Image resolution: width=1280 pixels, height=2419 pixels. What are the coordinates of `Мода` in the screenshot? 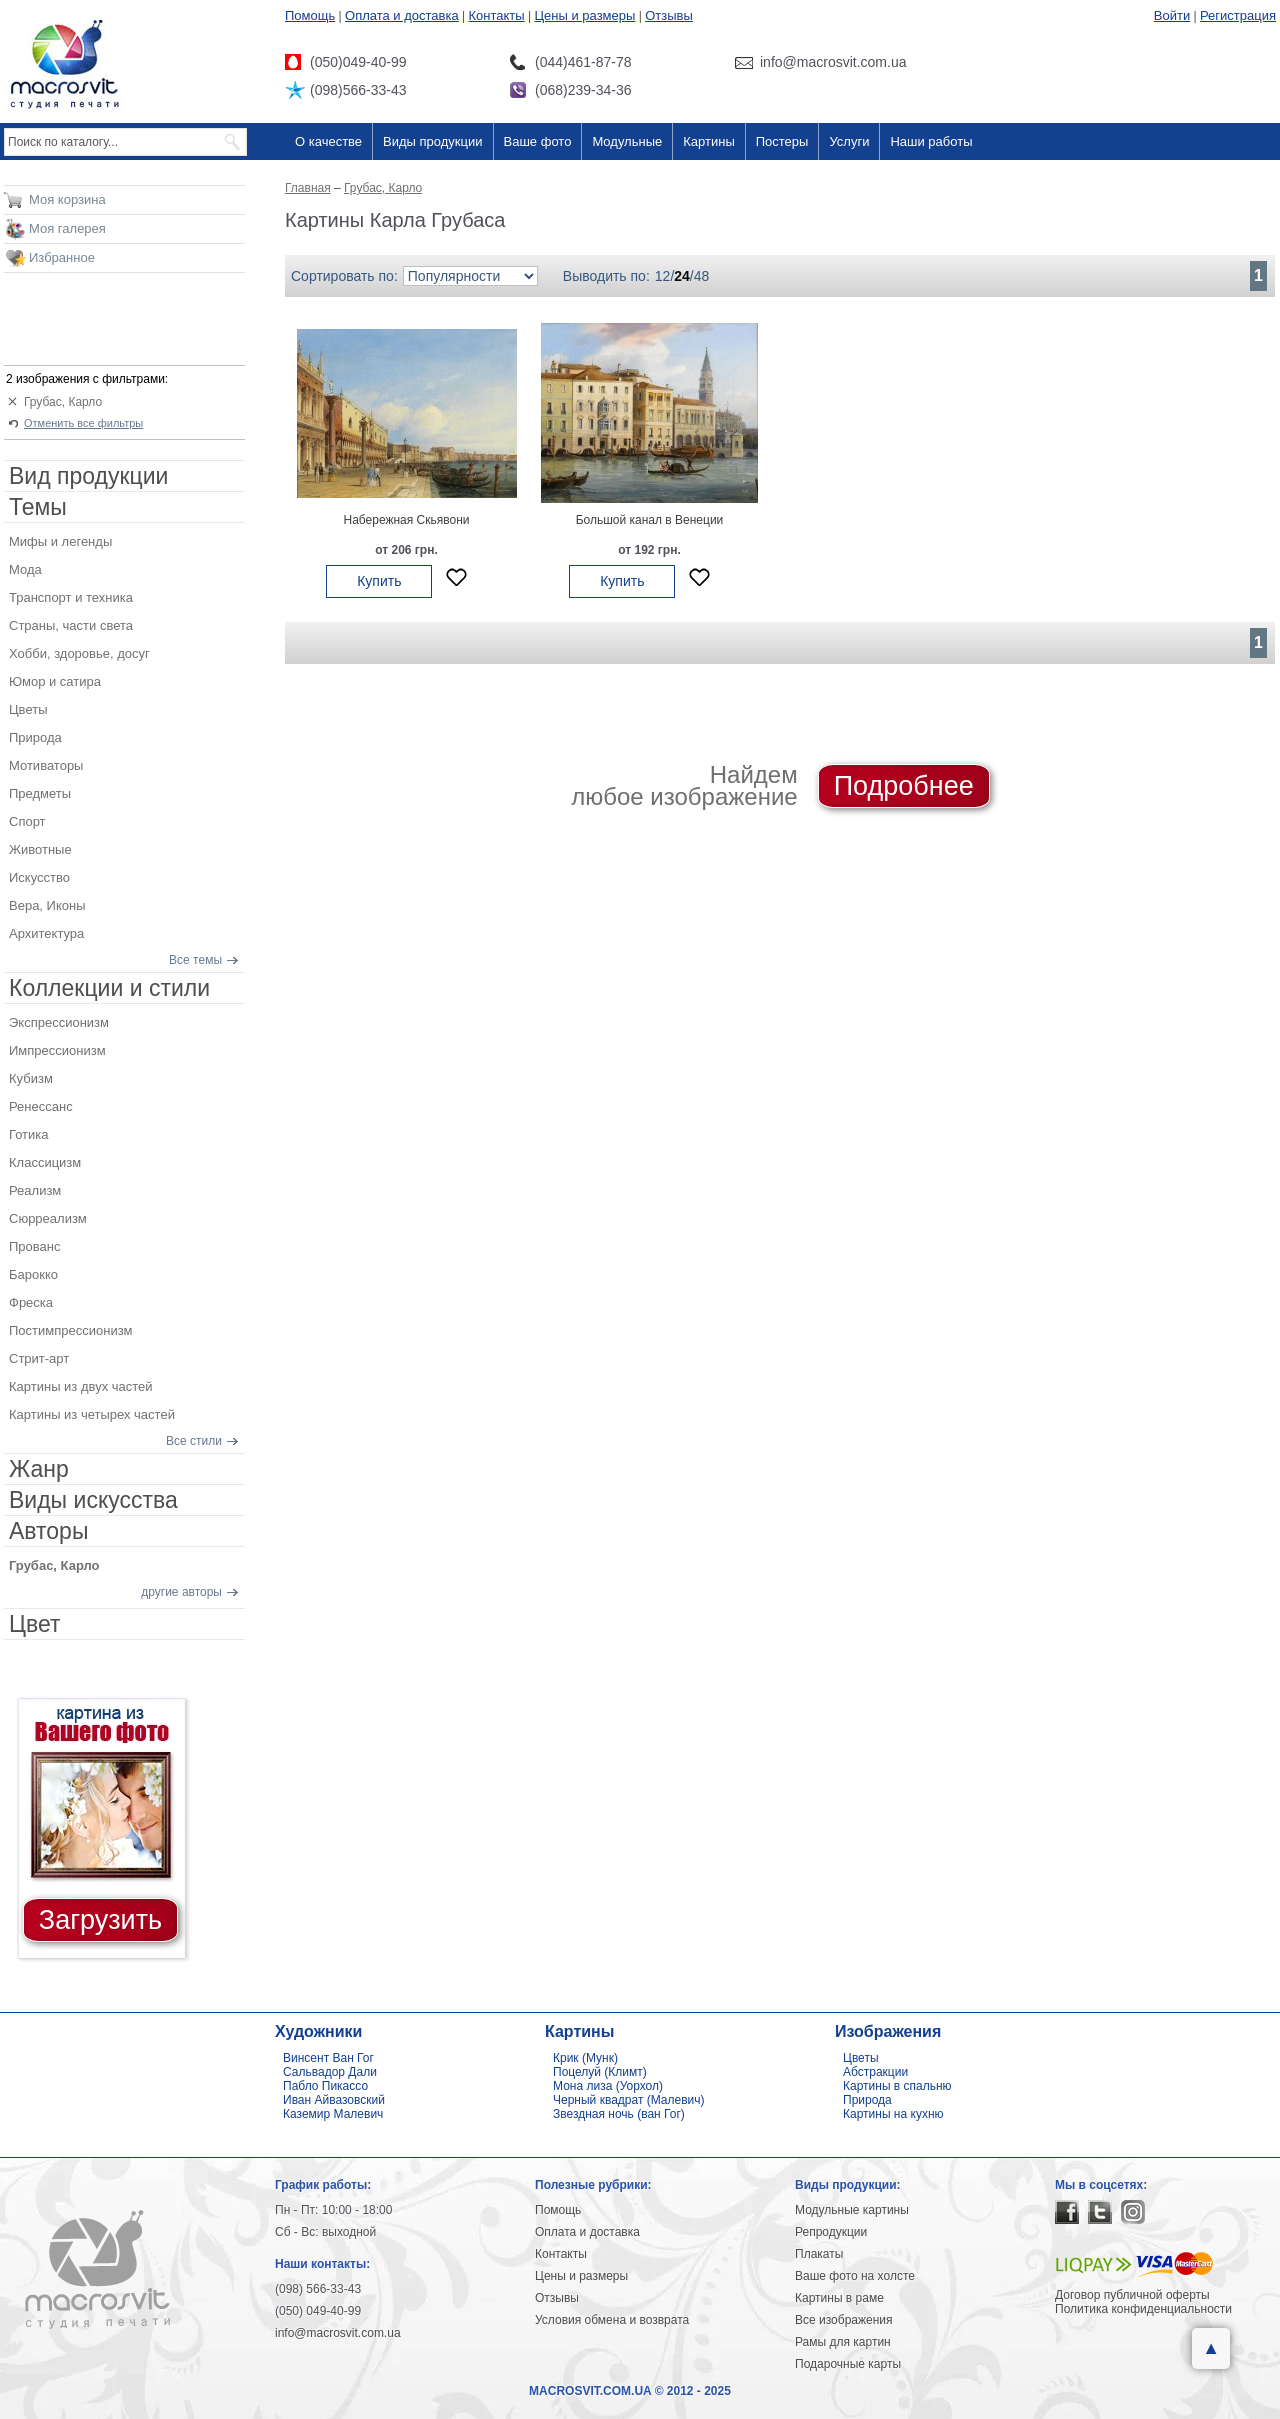 It's located at (25, 569).